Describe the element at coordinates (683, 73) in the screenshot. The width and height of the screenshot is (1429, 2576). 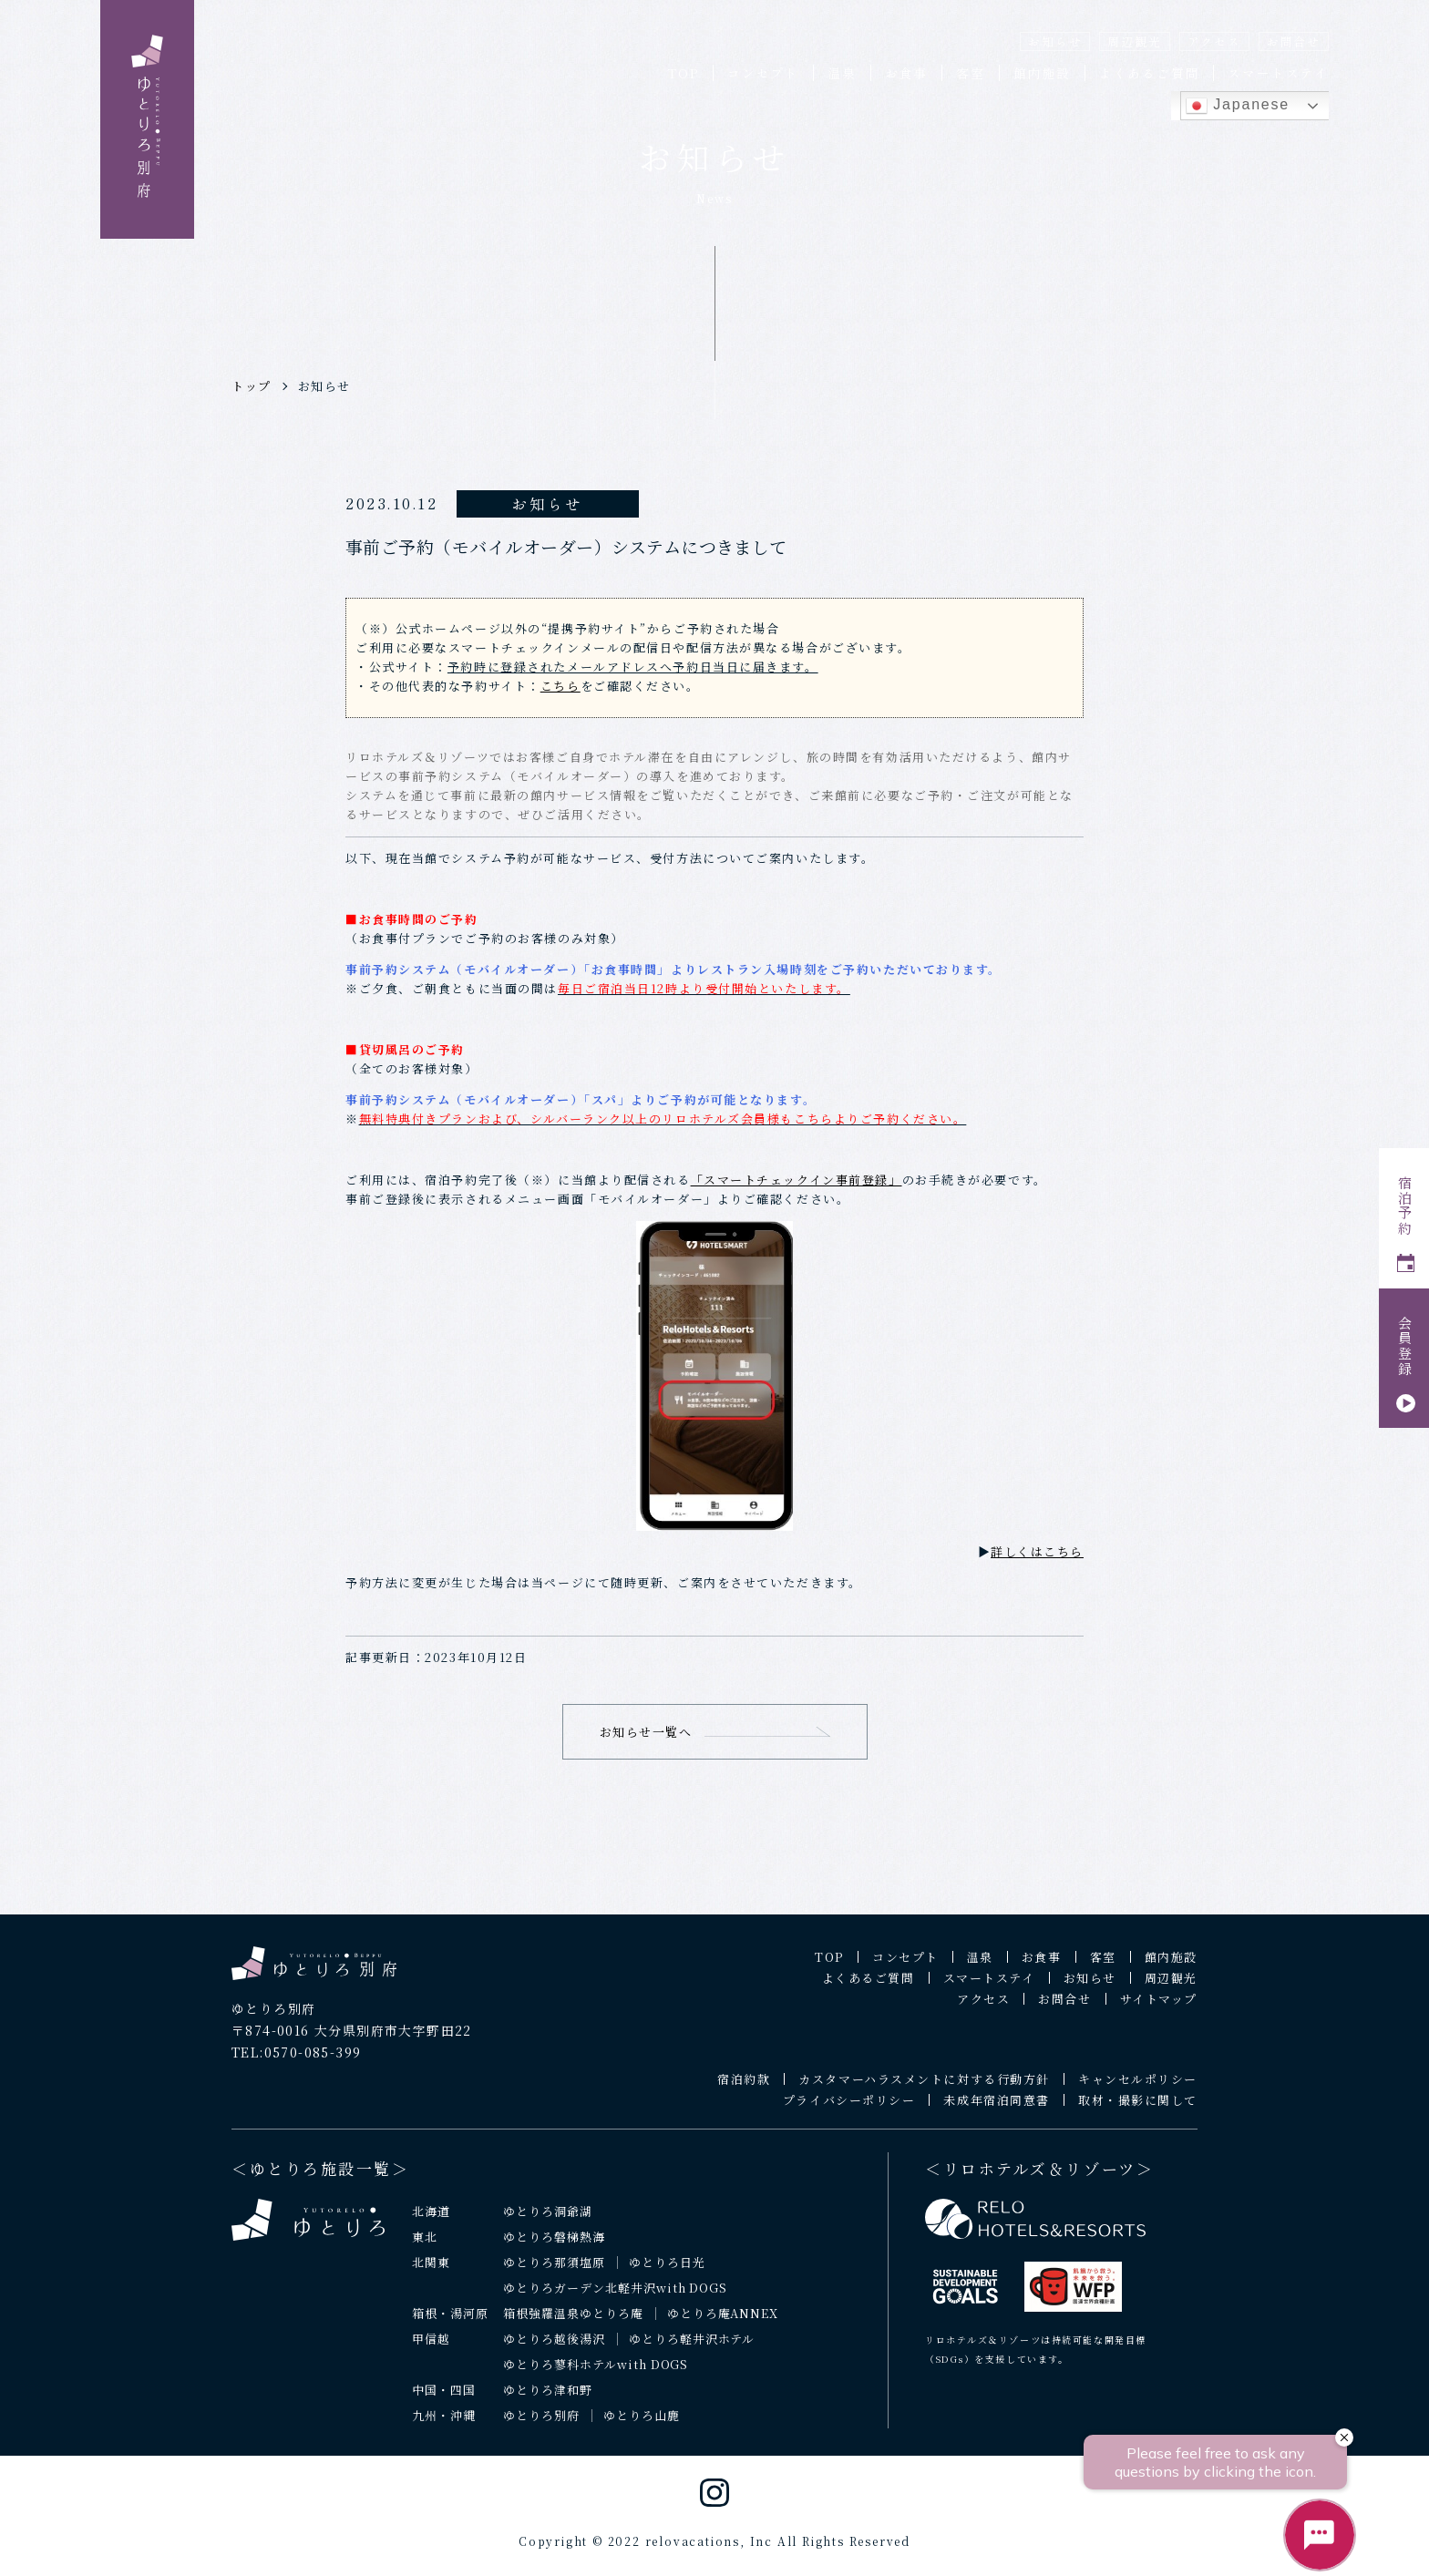
I see `TOP` at that location.